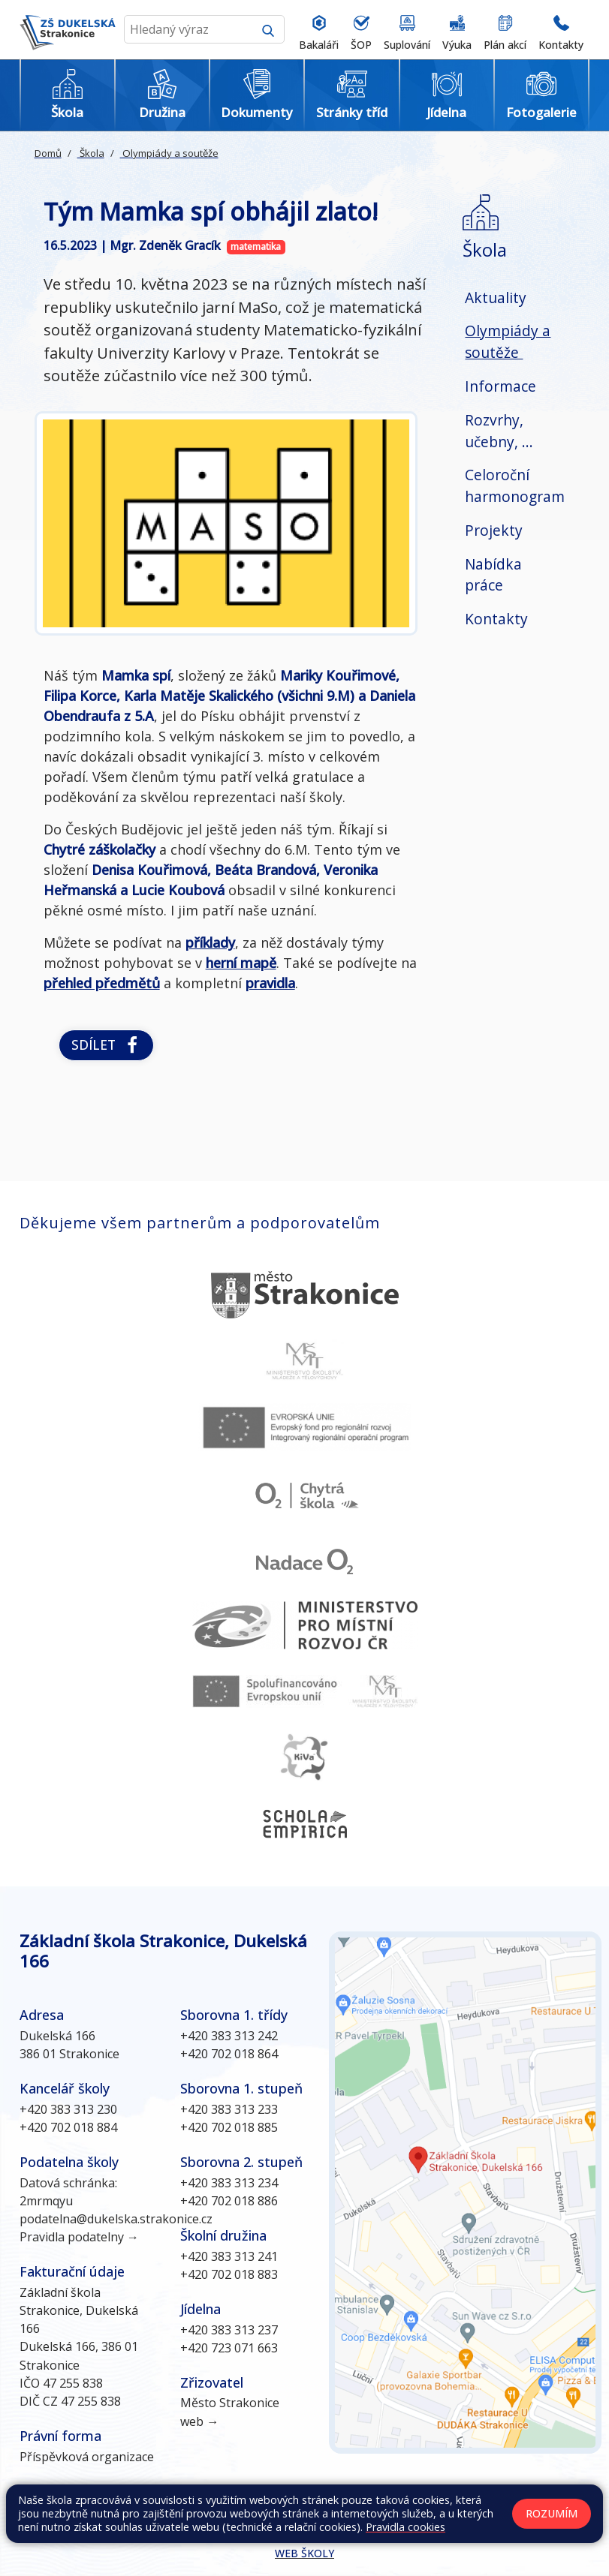 This screenshot has height=2576, width=609. Describe the element at coordinates (496, 619) in the screenshot. I see `Kontakty` at that location.